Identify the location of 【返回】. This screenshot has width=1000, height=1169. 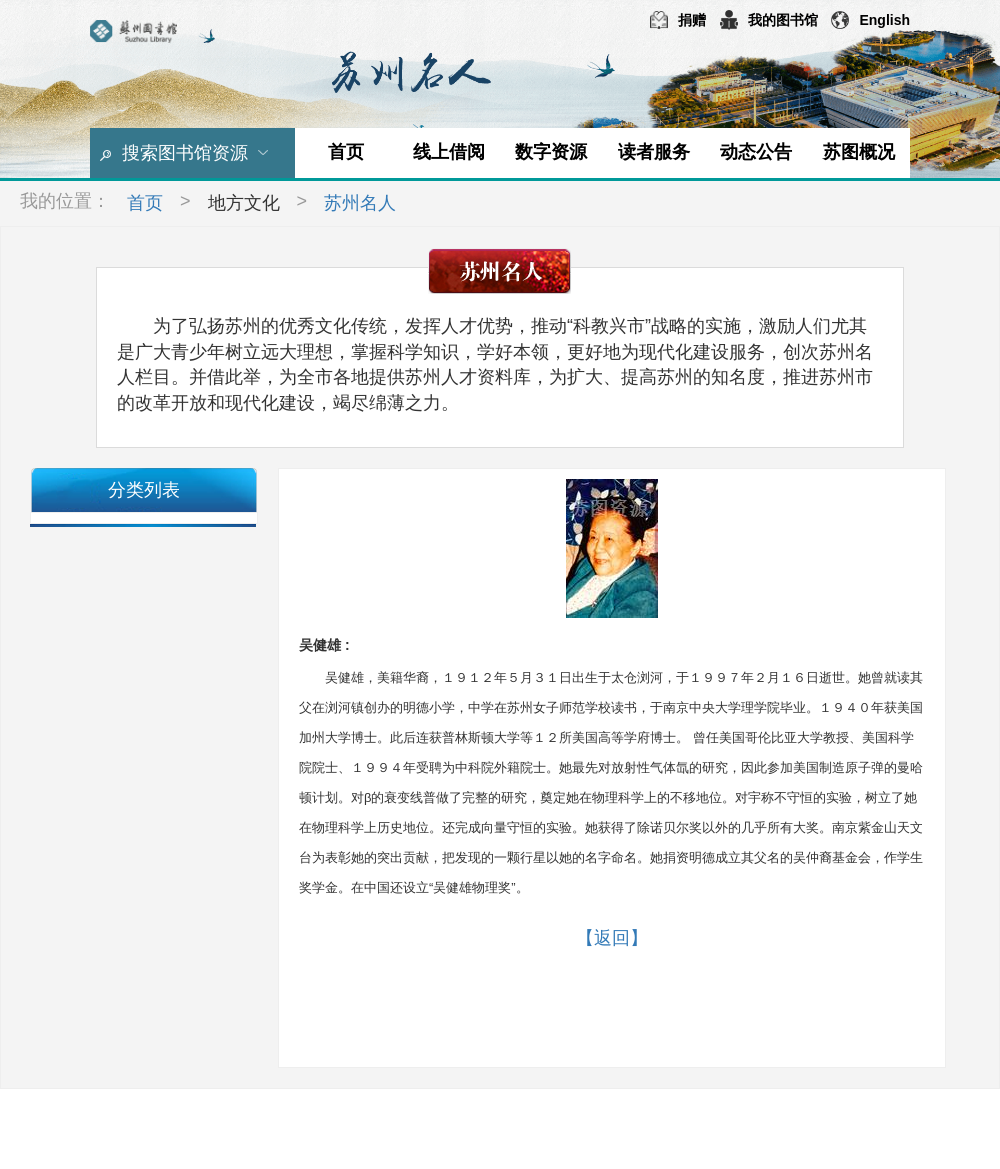
(612, 938).